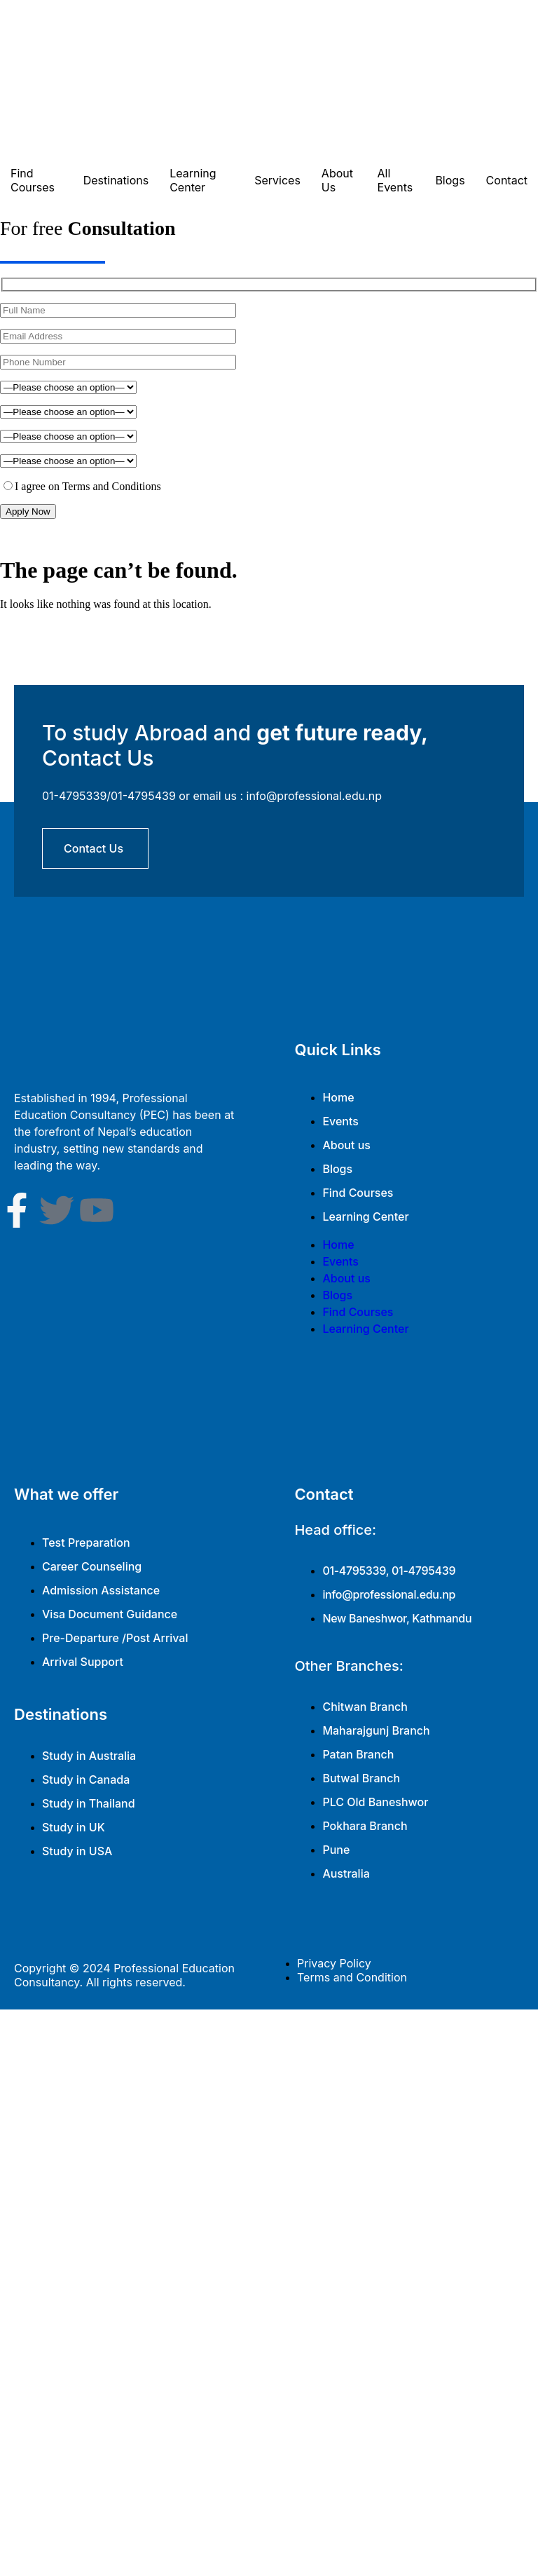 The width and height of the screenshot is (538, 2576). What do you see at coordinates (193, 180) in the screenshot?
I see `Learning Center` at bounding box center [193, 180].